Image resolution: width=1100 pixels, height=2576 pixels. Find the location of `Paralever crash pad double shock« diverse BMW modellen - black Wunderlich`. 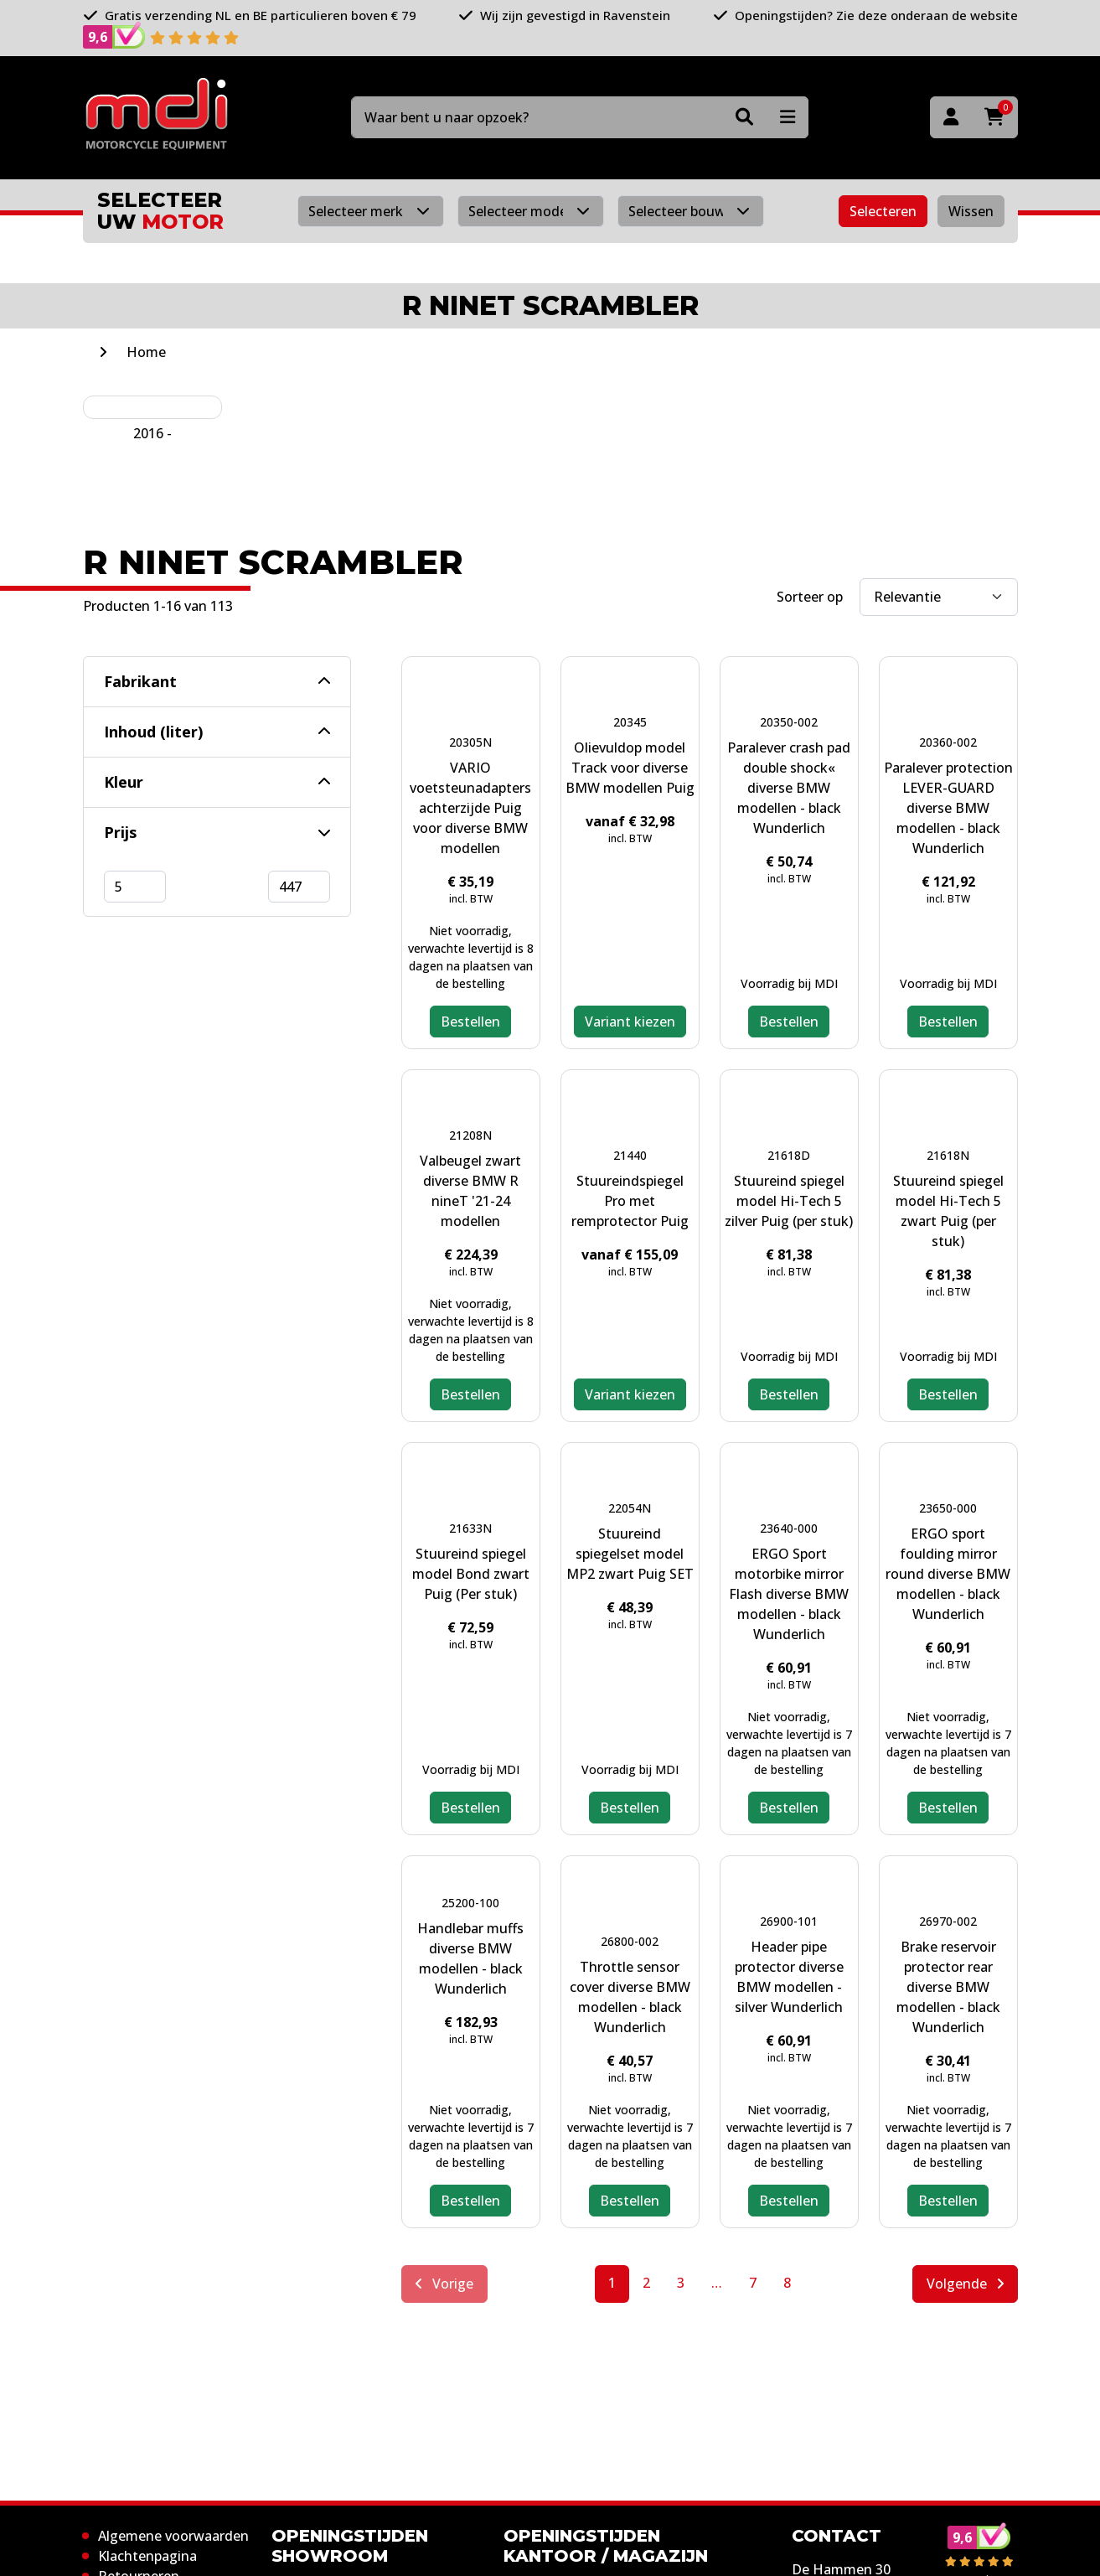

Paralever crash pad double shock« diverse BMW modellen - black Wunderlich is located at coordinates (788, 787).